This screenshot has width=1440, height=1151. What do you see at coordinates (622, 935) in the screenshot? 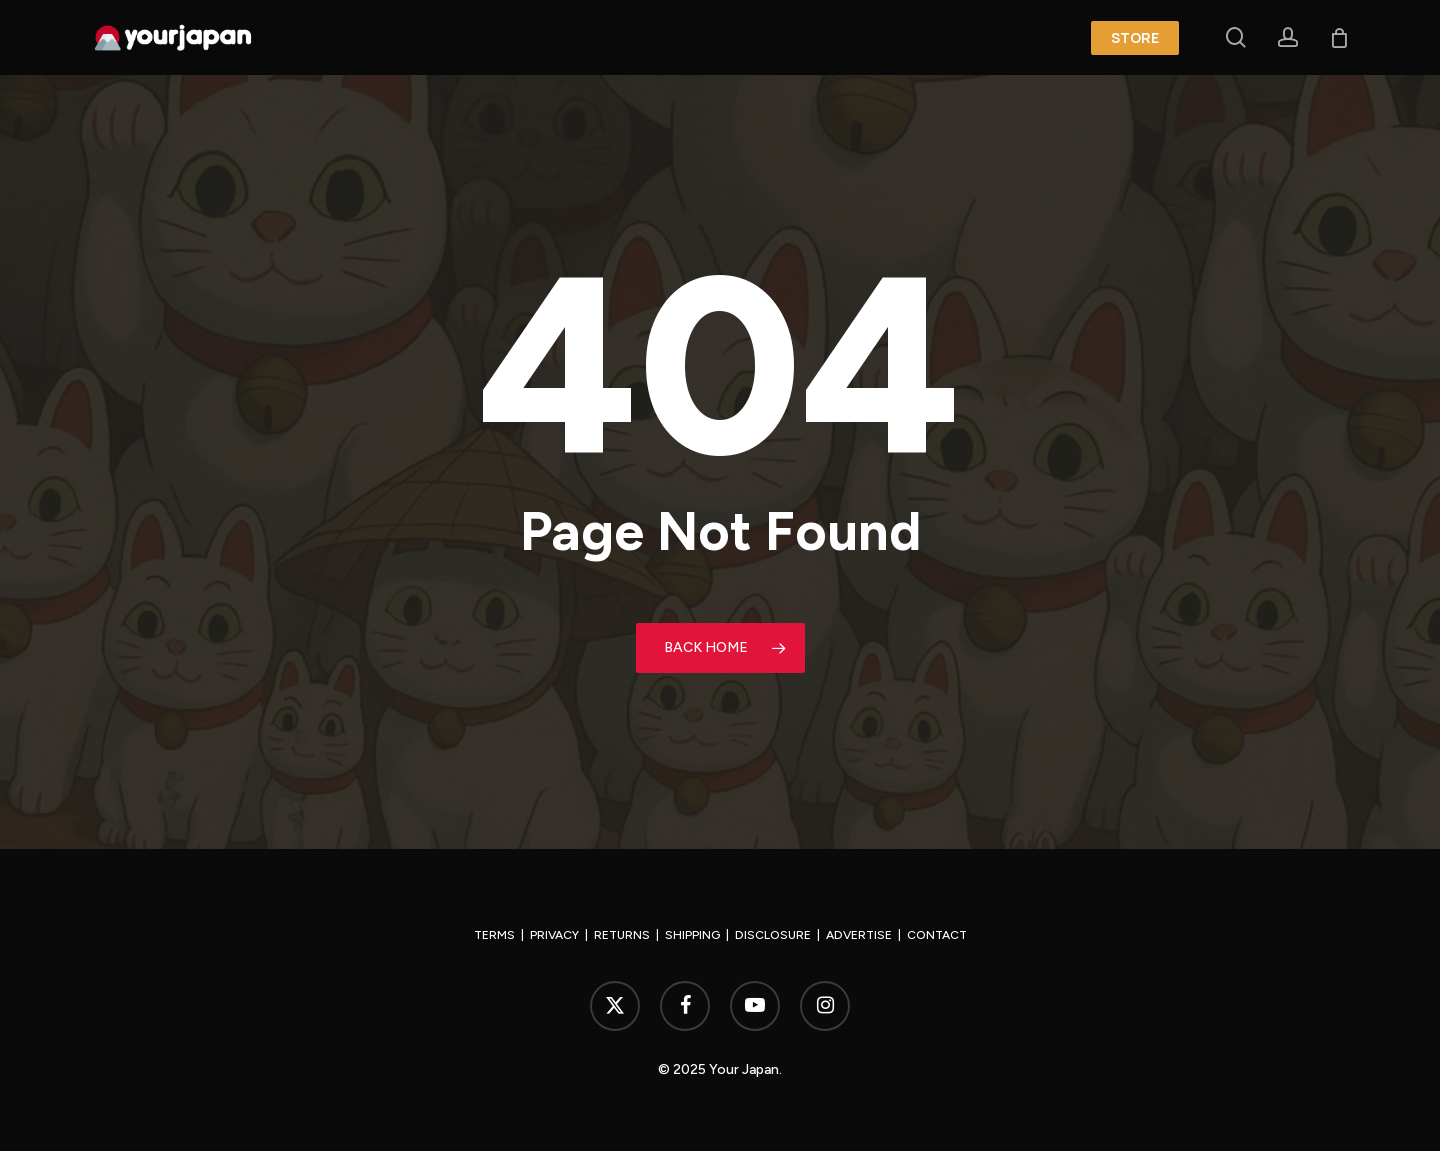
I see `RETURNS` at bounding box center [622, 935].